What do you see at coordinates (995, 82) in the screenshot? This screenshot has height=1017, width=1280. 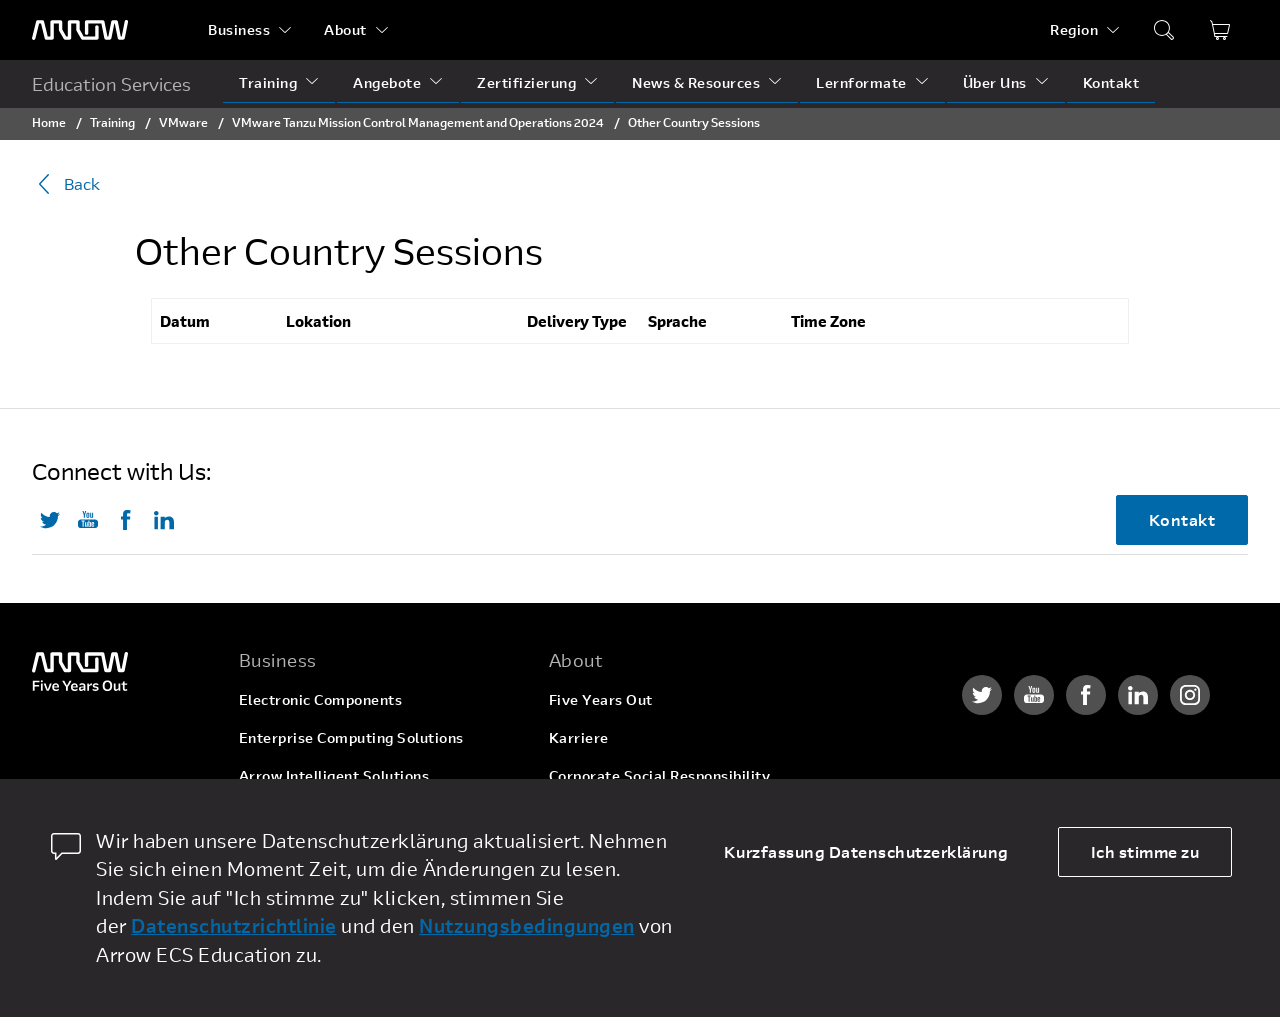 I see `Über Uns` at bounding box center [995, 82].